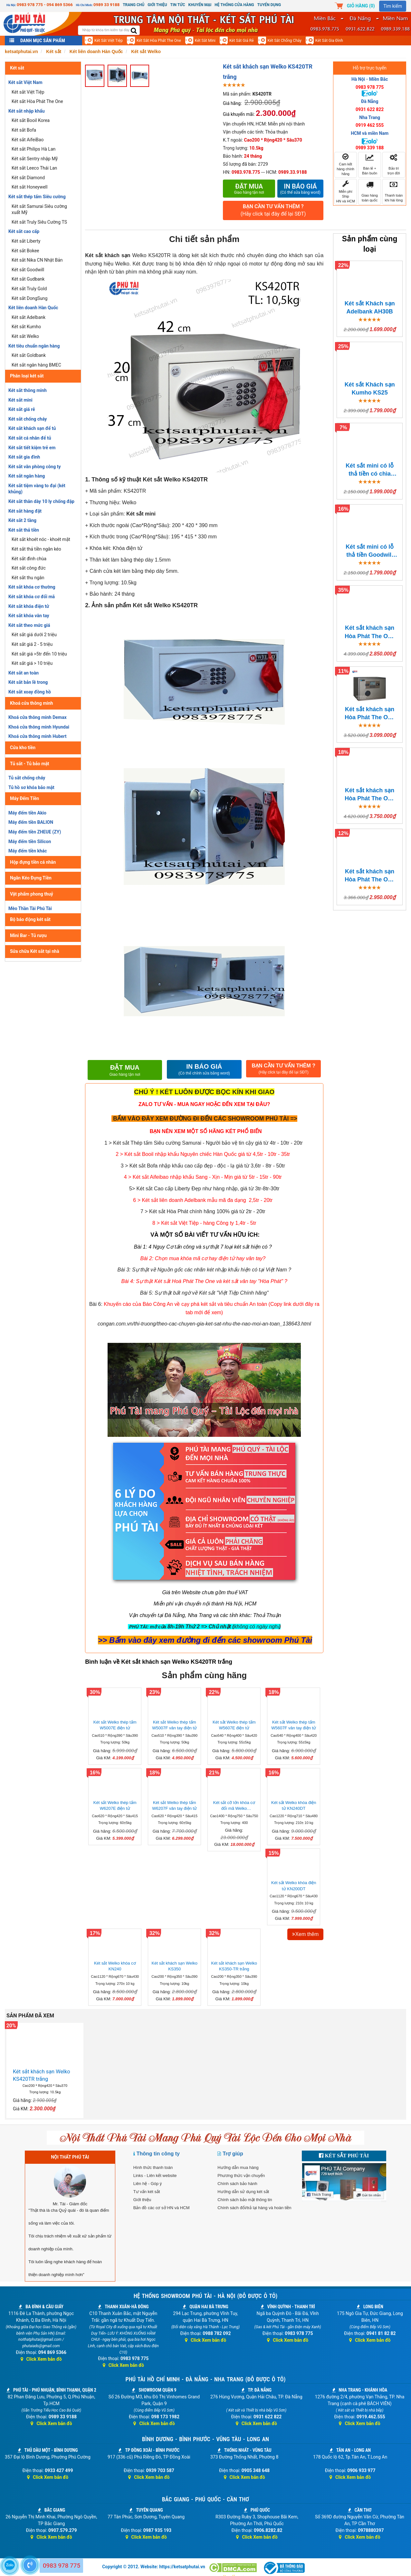 The image size is (411, 2576). What do you see at coordinates (31, 877) in the screenshot?
I see `Ngăn Kéo Đựng Tiền` at bounding box center [31, 877].